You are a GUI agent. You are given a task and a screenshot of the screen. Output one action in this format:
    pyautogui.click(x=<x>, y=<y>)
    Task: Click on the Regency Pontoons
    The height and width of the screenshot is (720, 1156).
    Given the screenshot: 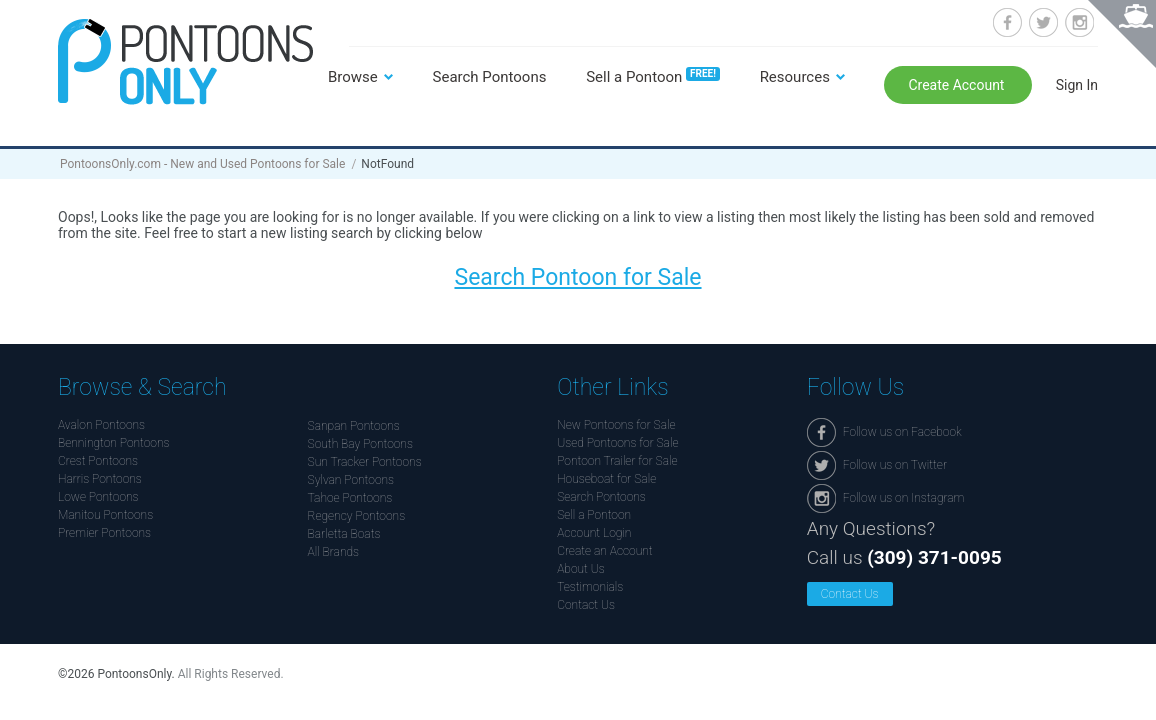 What is the action you would take?
    pyautogui.click(x=357, y=516)
    